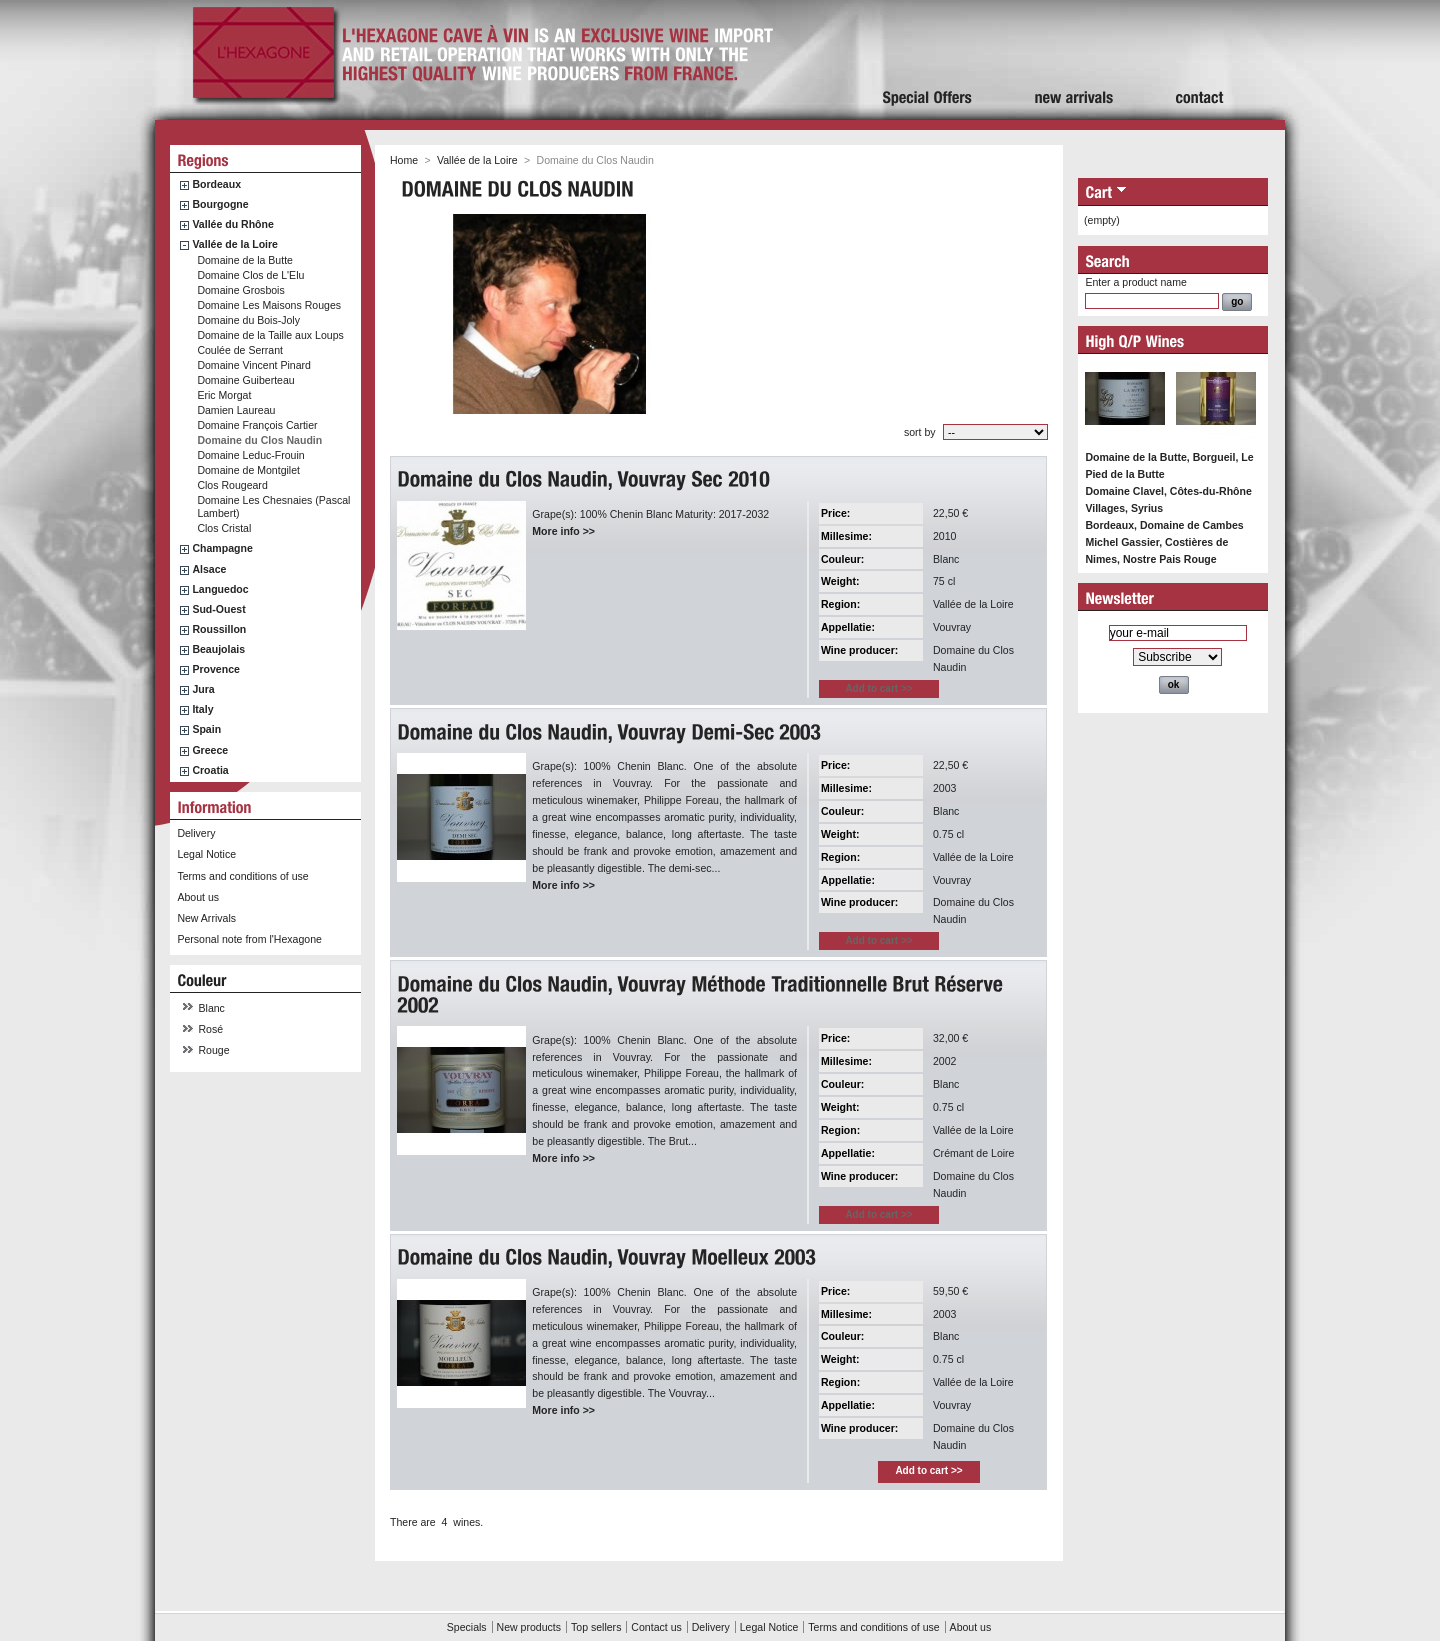 This screenshot has height=1641, width=1440. Describe the element at coordinates (249, 939) in the screenshot. I see `Personal note from l'Hexagone` at that location.